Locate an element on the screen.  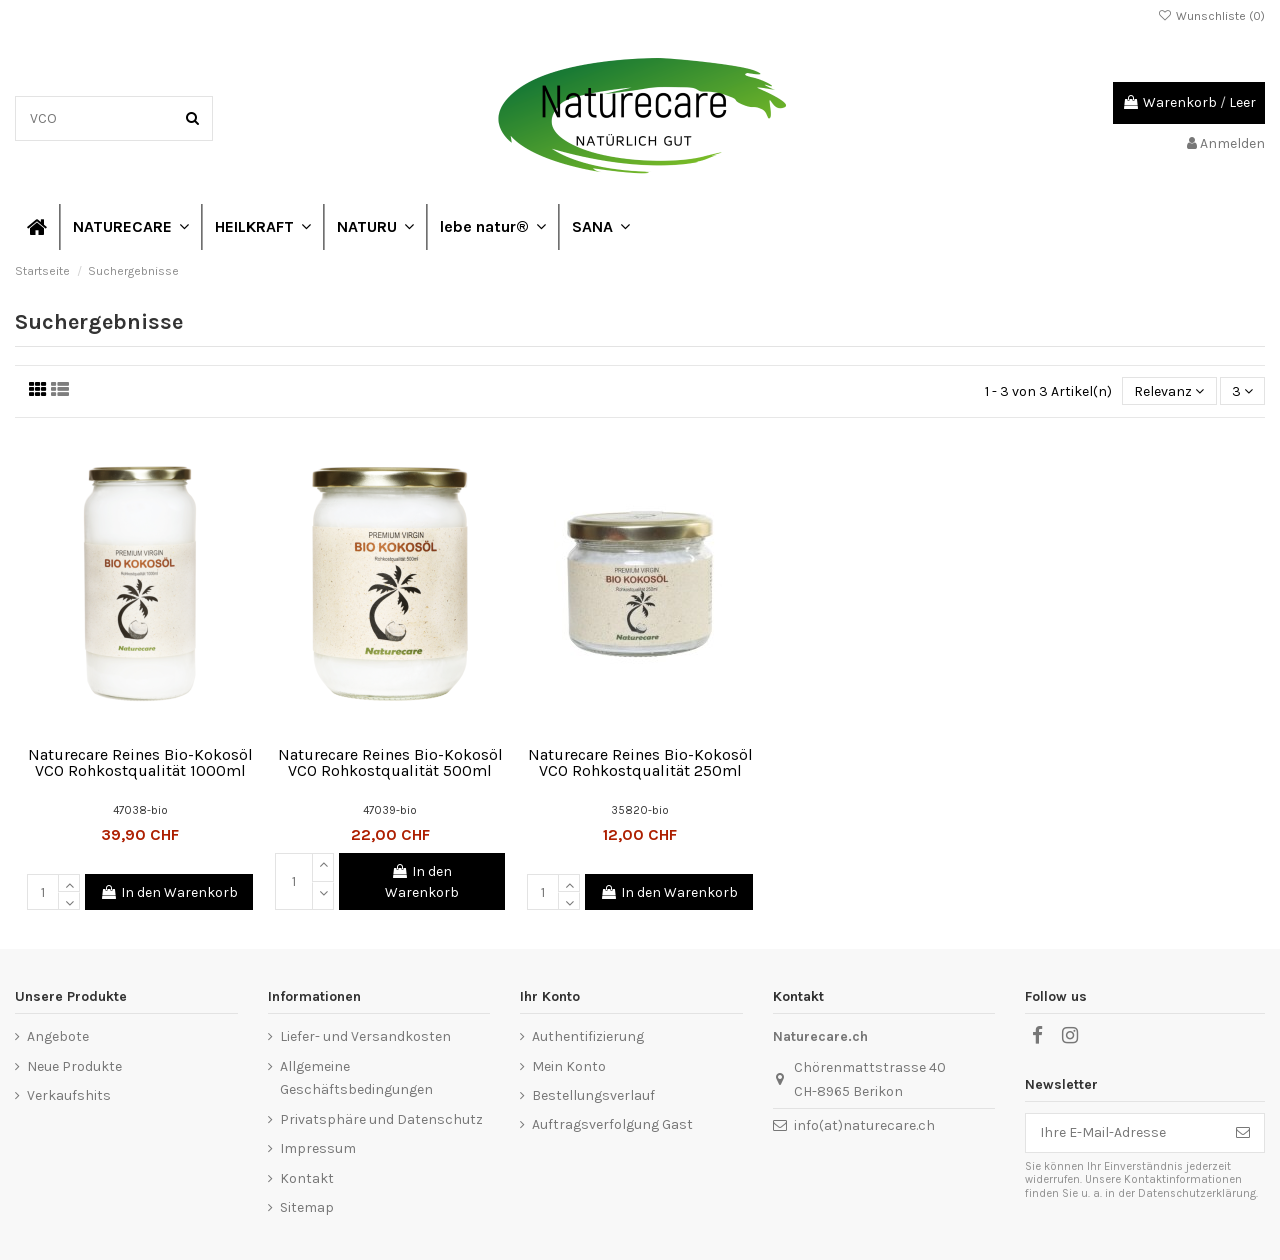
Authentifizierung is located at coordinates (588, 1036).